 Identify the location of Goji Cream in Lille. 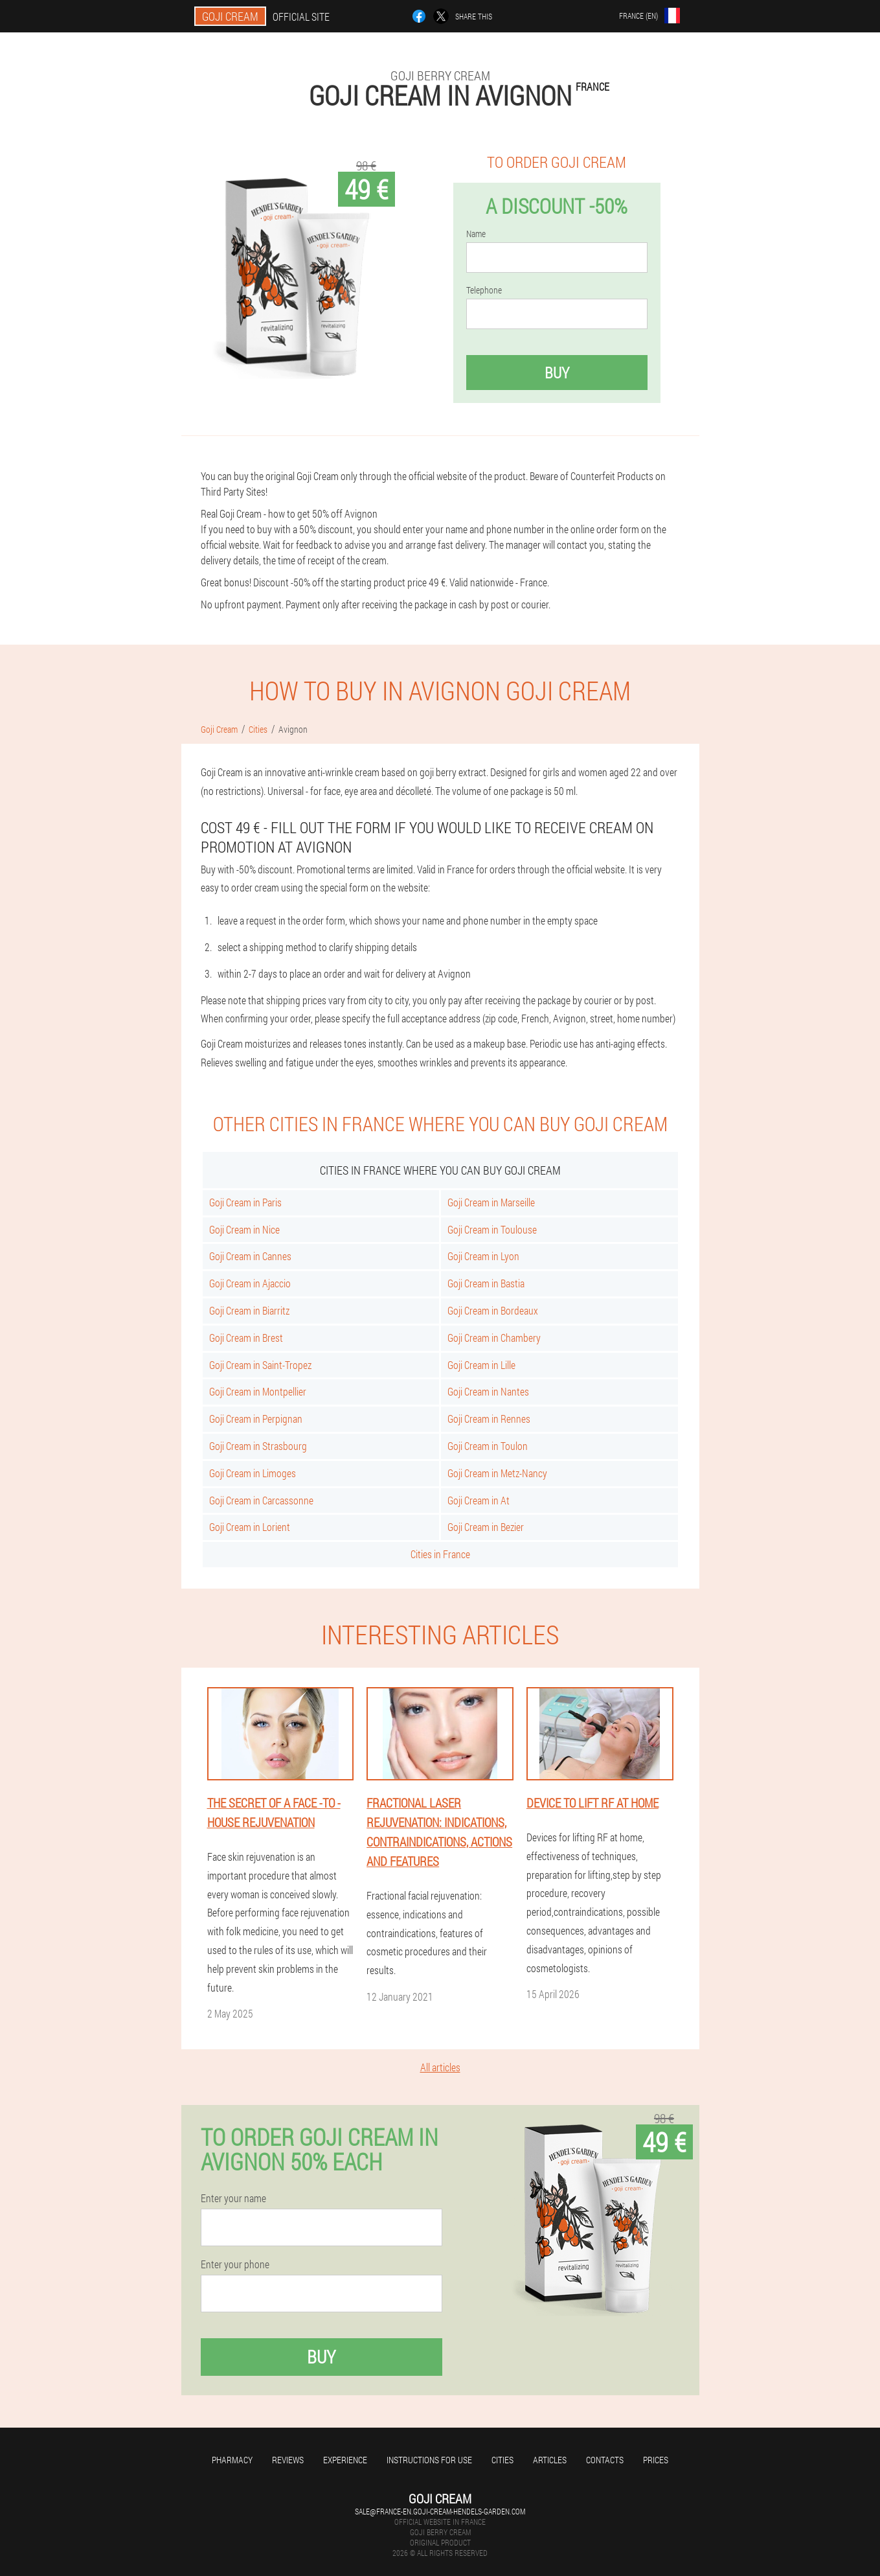
(481, 1365).